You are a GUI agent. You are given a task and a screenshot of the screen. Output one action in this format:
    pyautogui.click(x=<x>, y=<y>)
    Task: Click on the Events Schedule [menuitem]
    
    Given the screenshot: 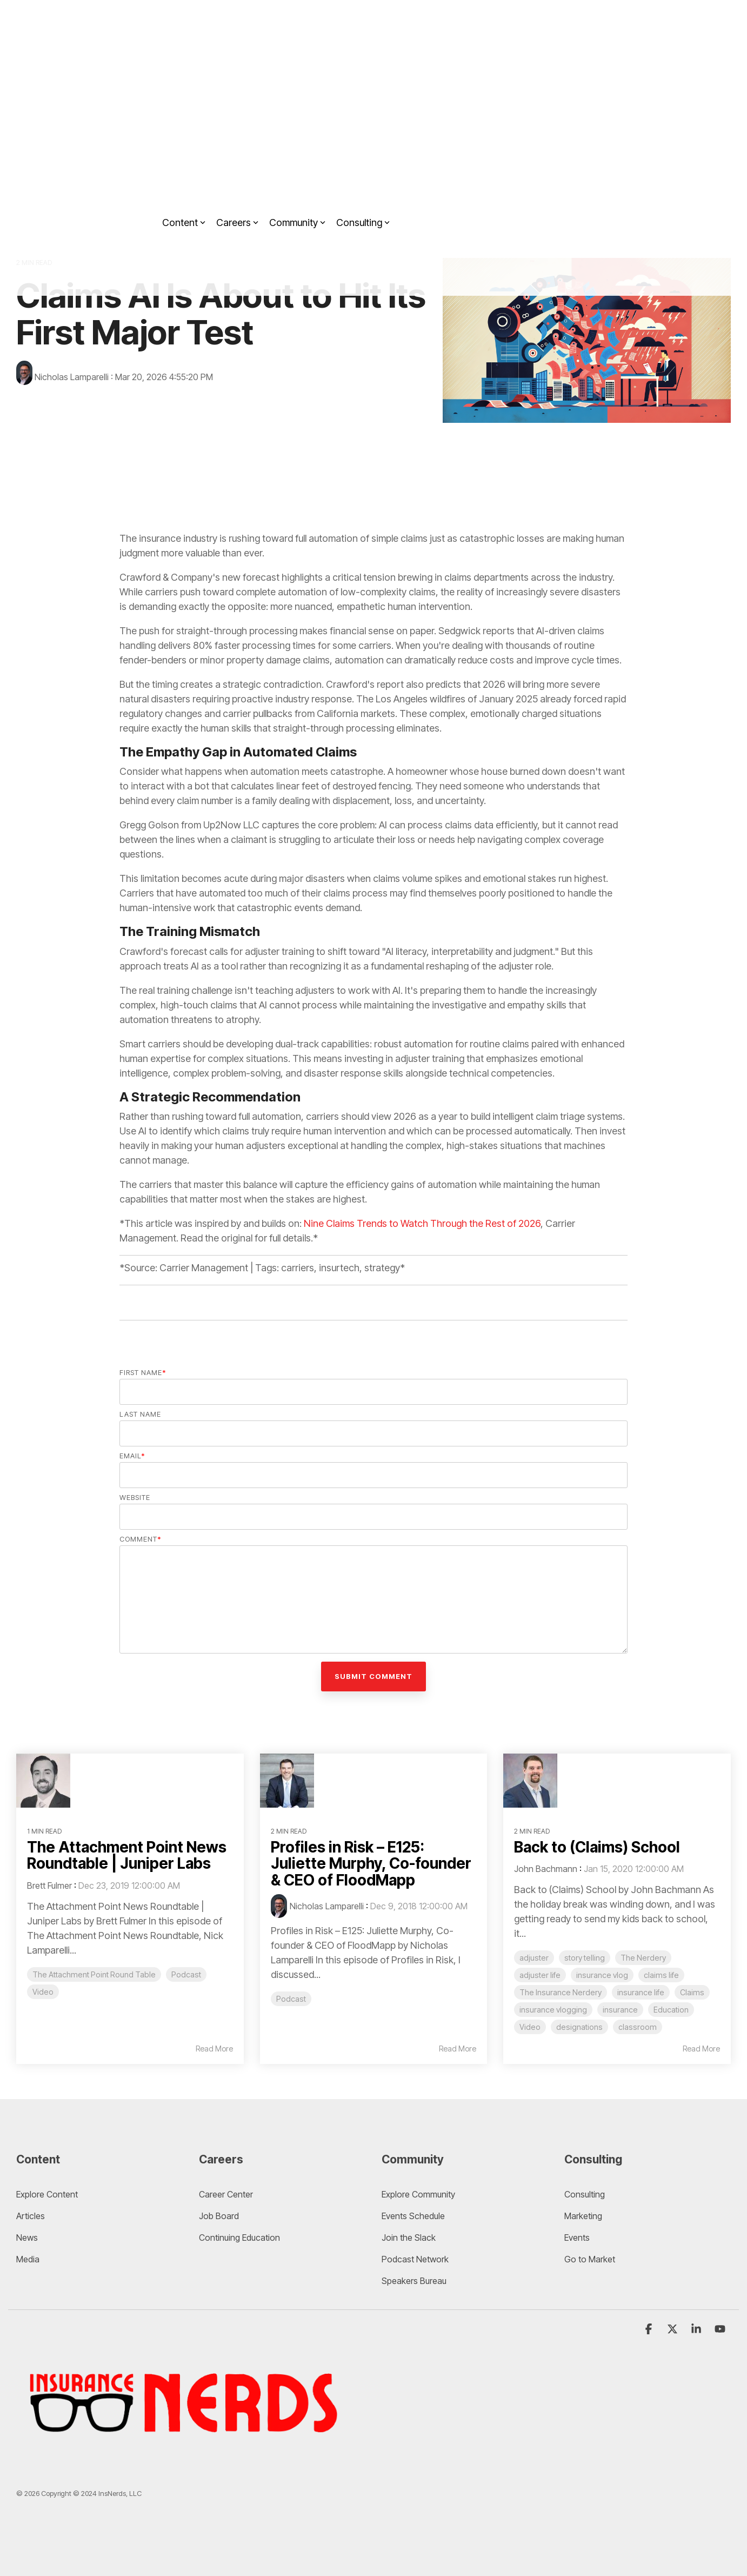 What is the action you would take?
    pyautogui.click(x=413, y=2215)
    